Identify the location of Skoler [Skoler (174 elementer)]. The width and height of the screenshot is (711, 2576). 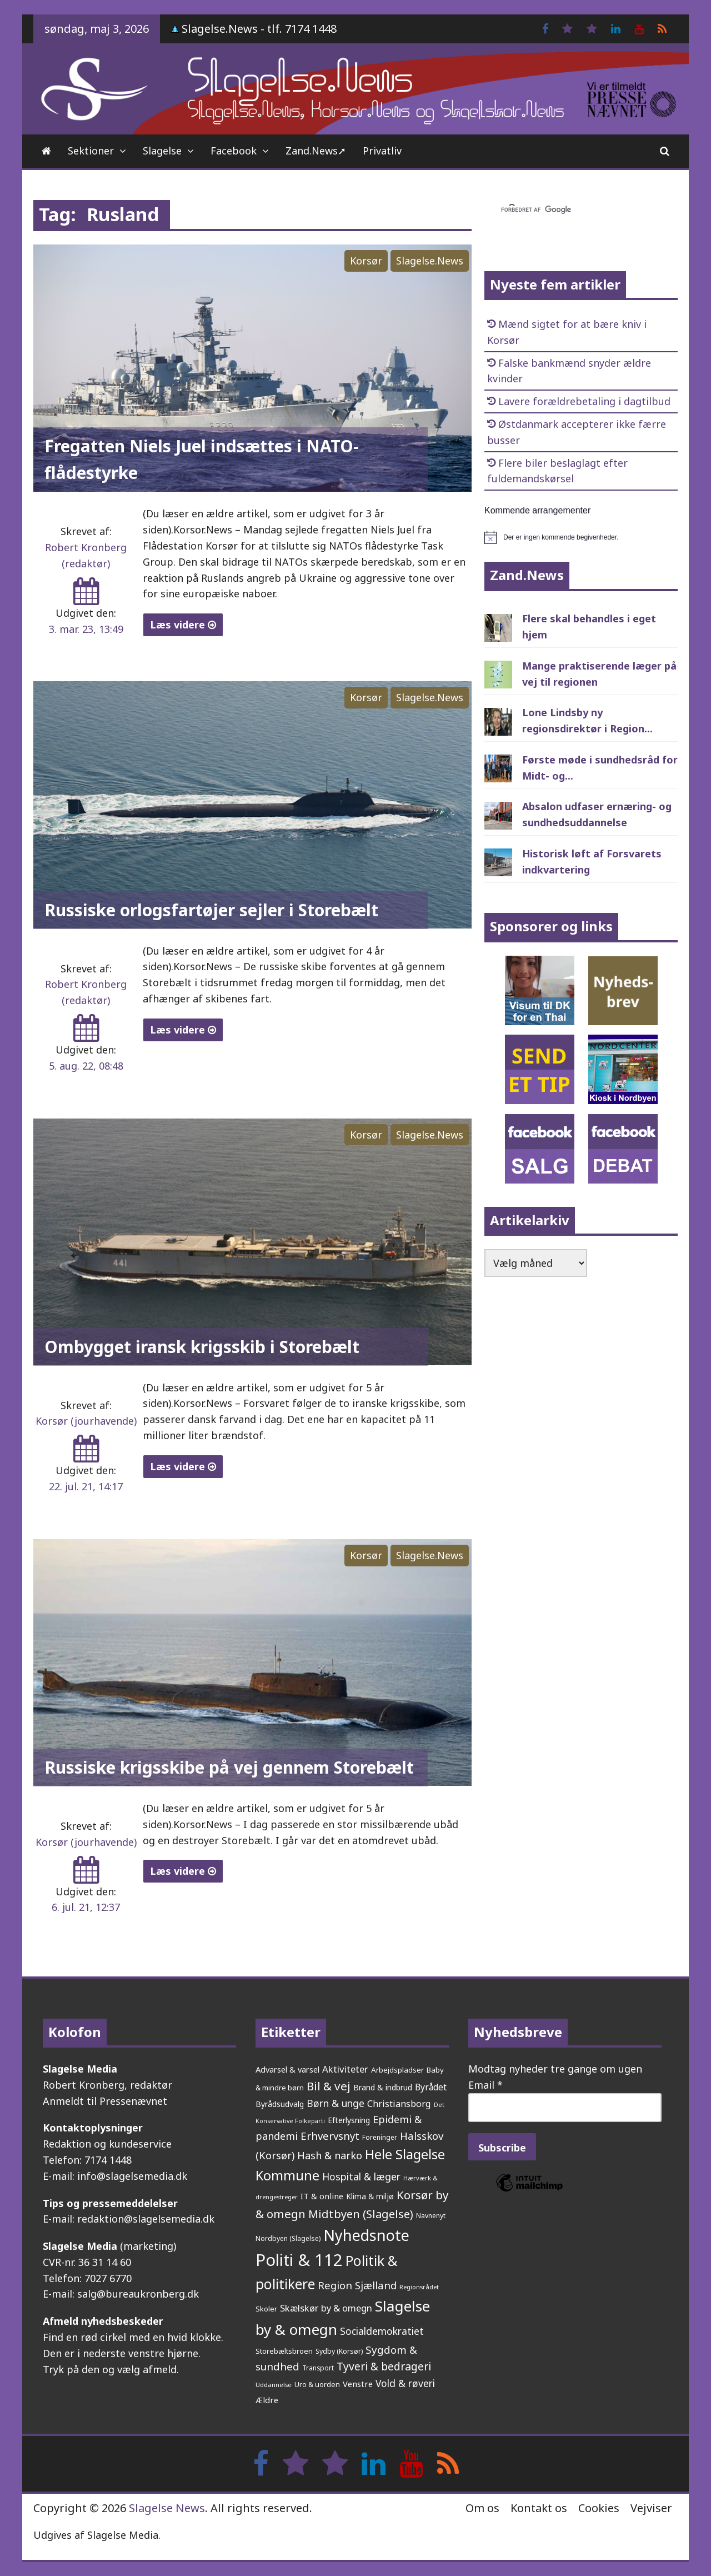
(266, 2309).